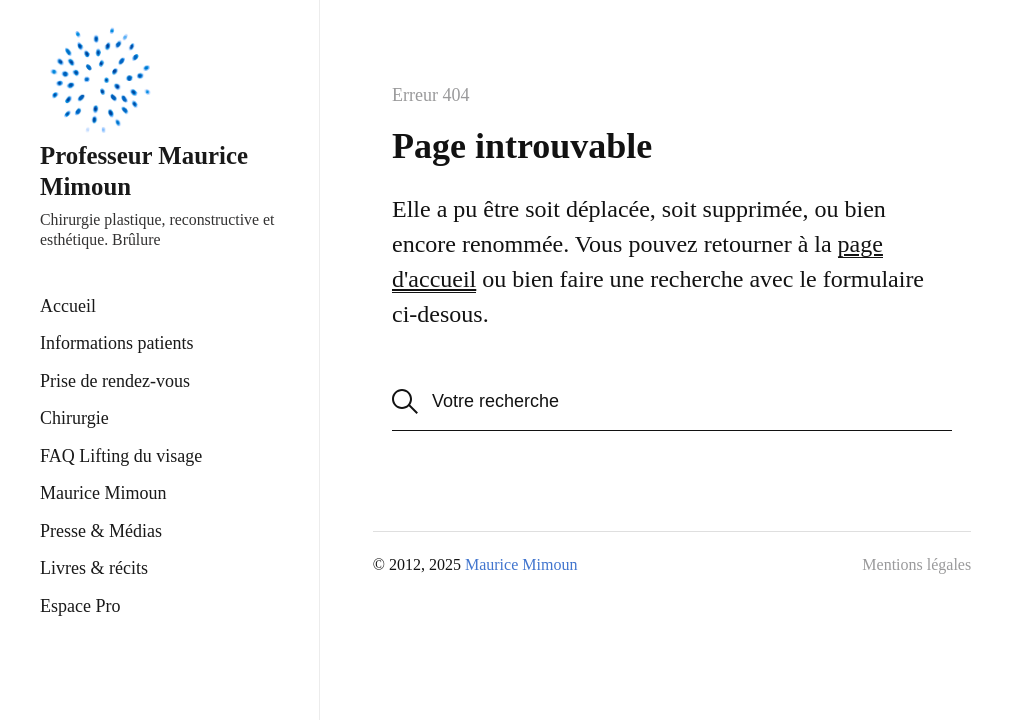 The image size is (1024, 720). Describe the element at coordinates (916, 564) in the screenshot. I see `Mentions légales` at that location.